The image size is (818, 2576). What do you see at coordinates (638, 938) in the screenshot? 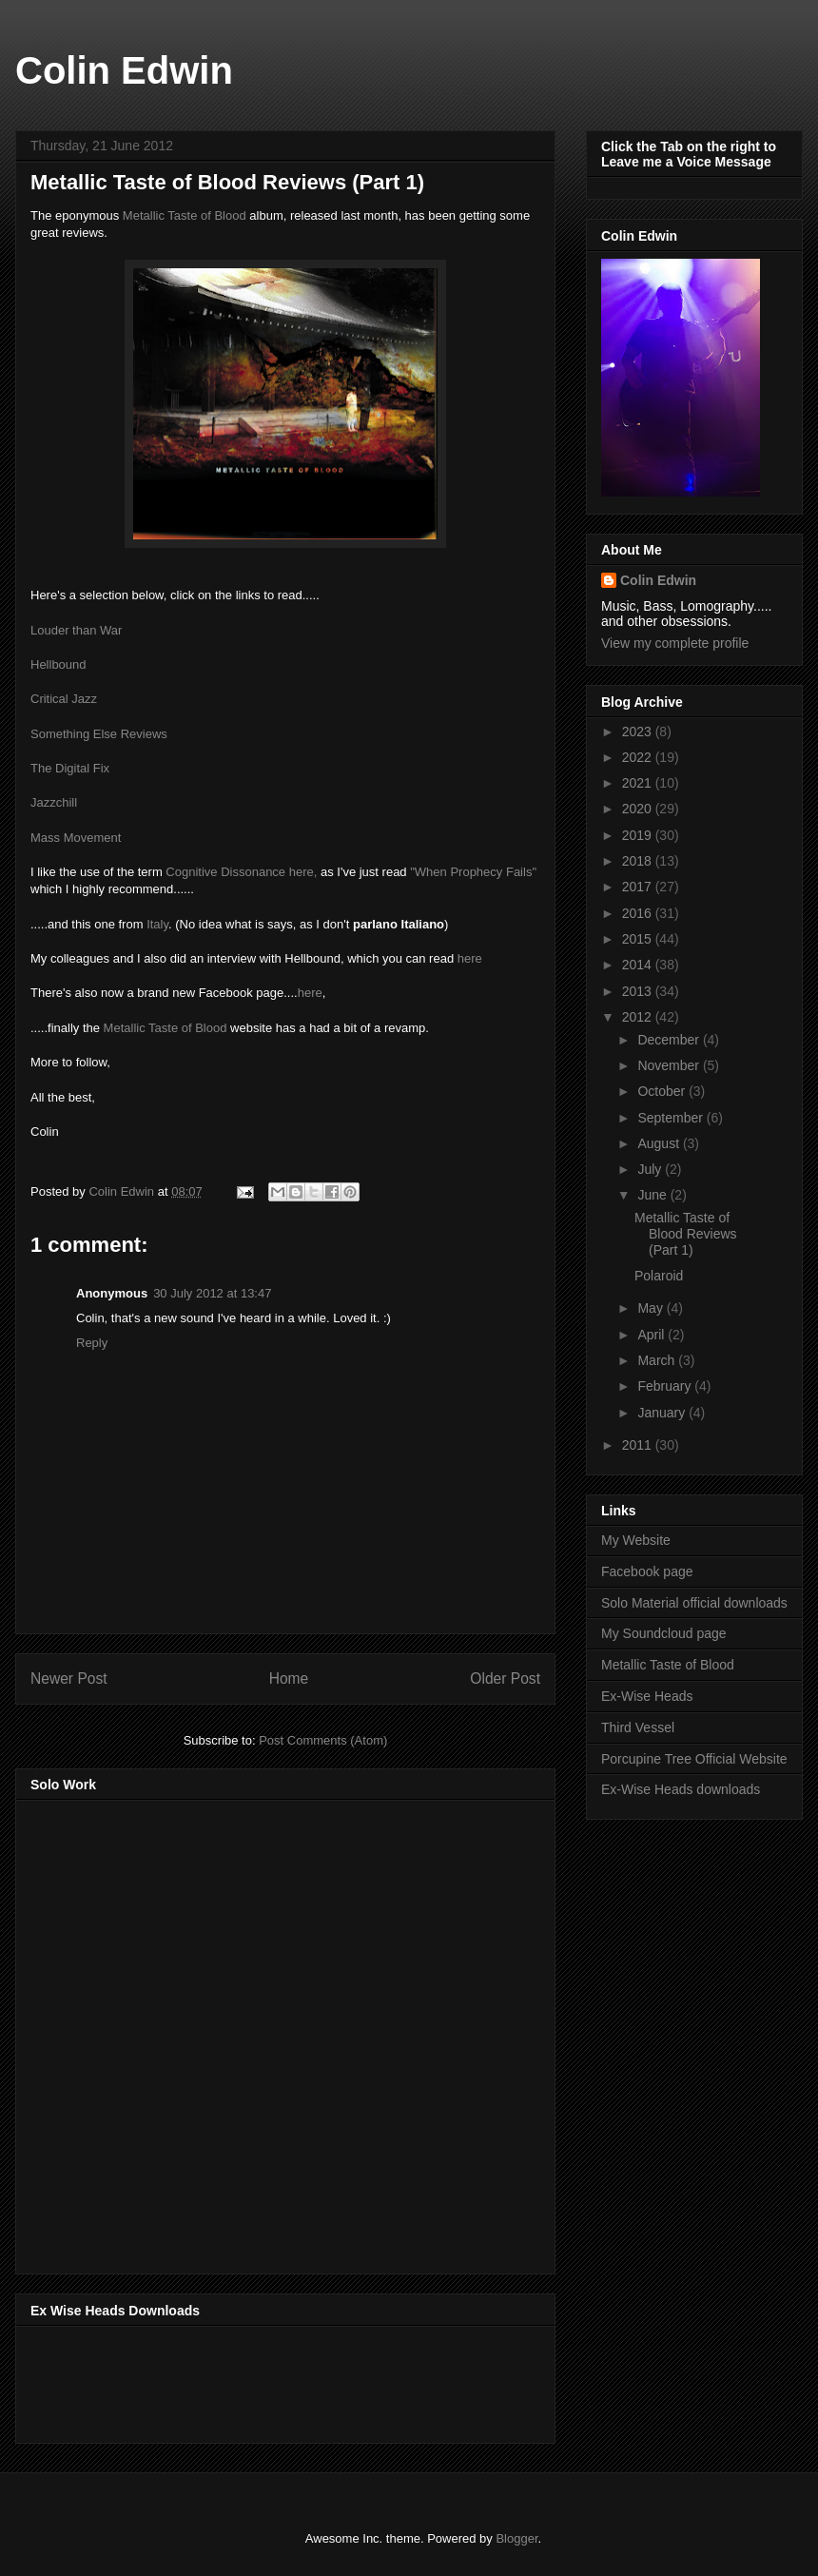
I see `2015` at bounding box center [638, 938].